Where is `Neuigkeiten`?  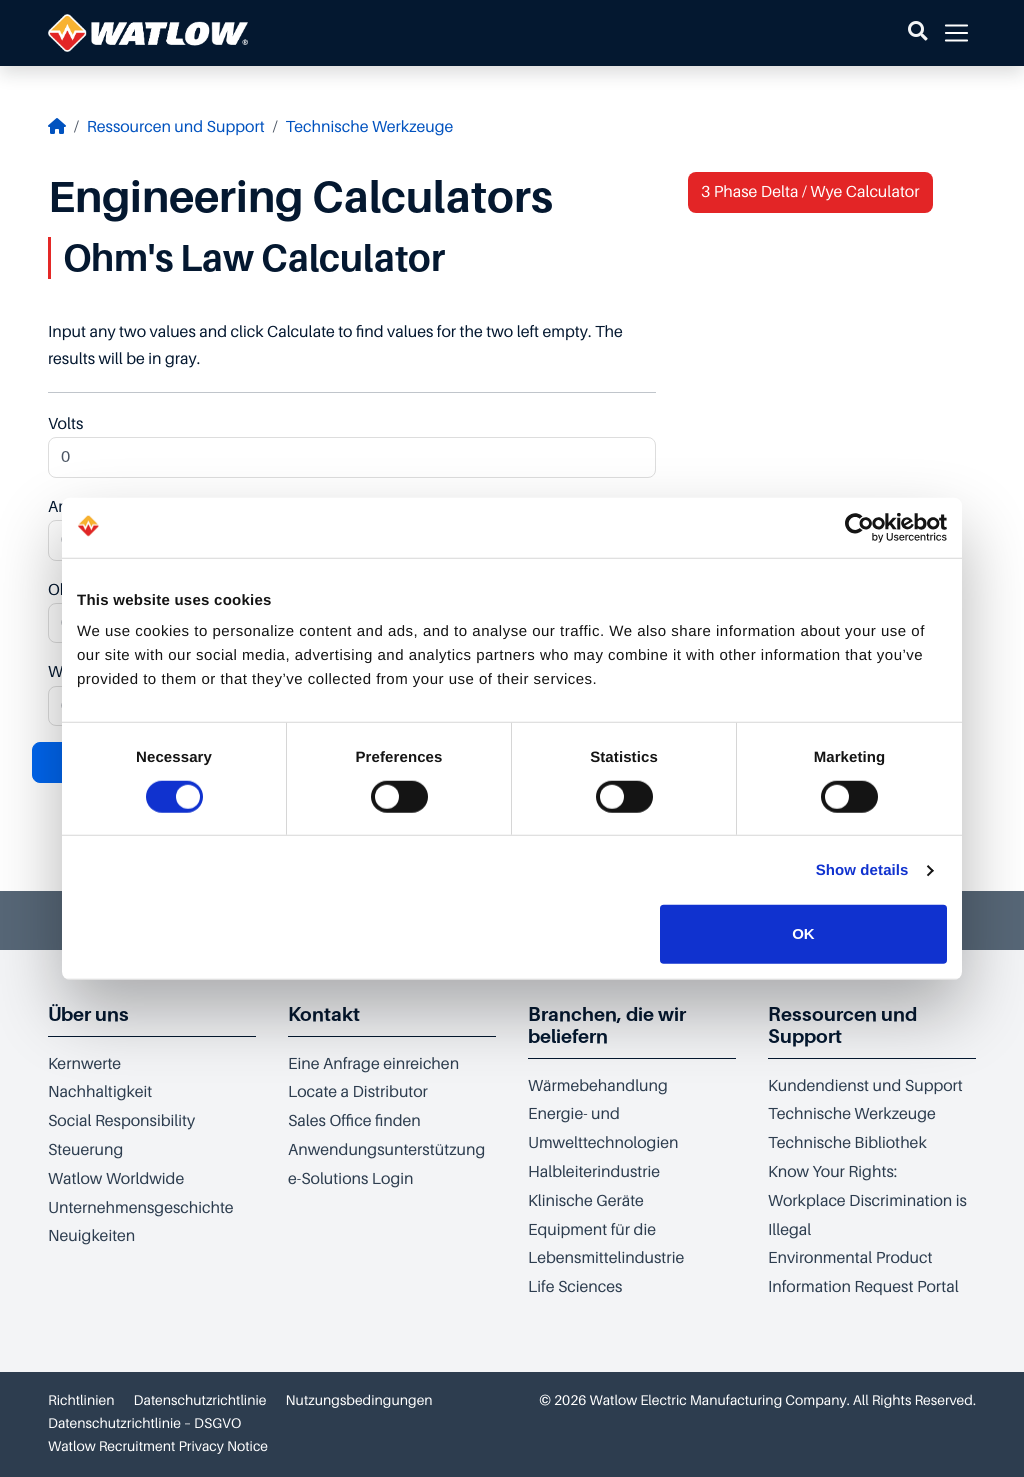 Neuigkeiten is located at coordinates (91, 1236).